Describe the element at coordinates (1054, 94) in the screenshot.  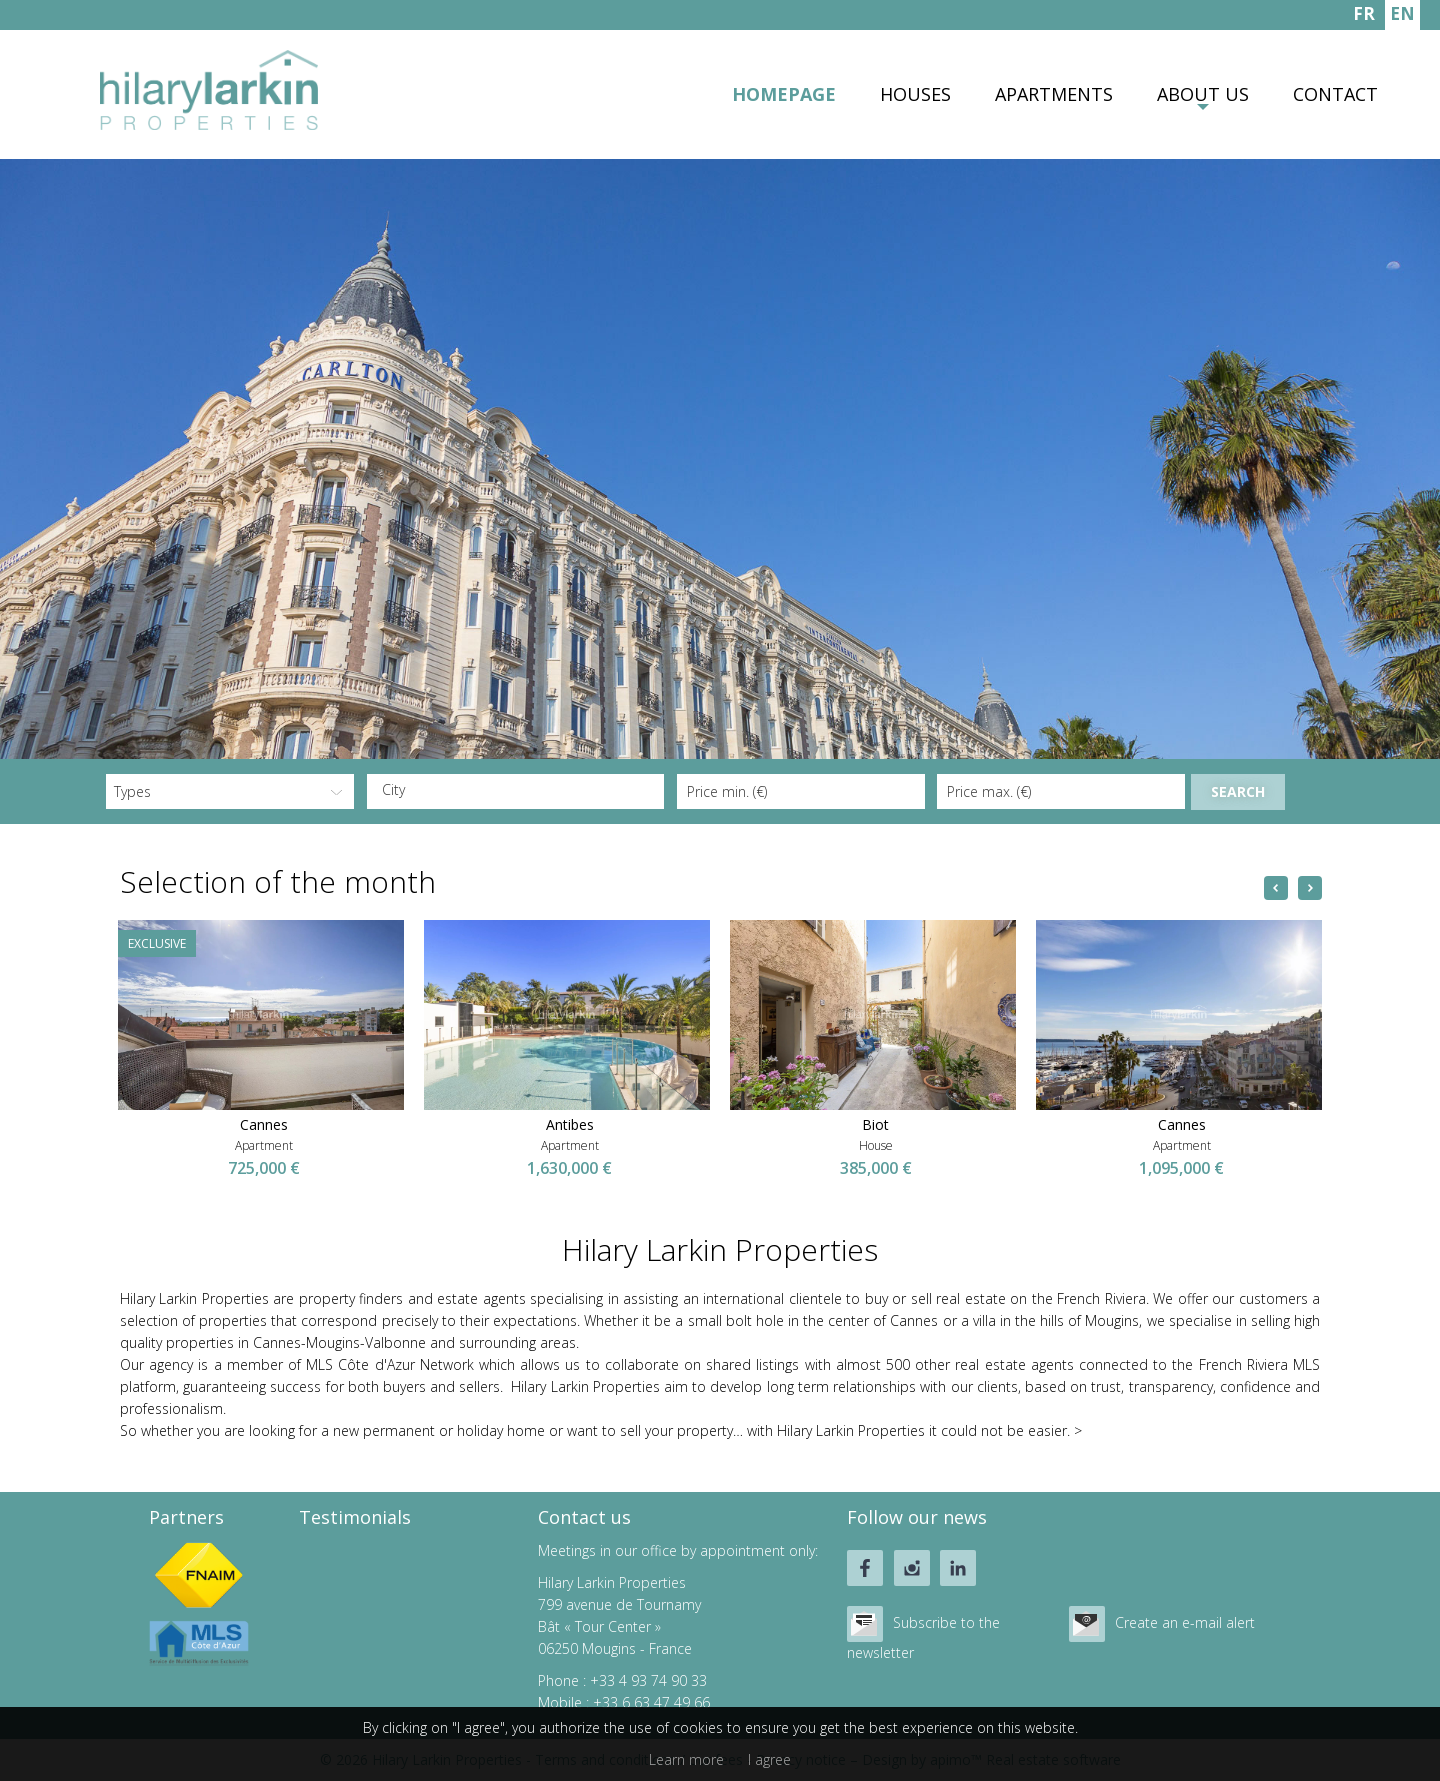
I see `Apartments` at that location.